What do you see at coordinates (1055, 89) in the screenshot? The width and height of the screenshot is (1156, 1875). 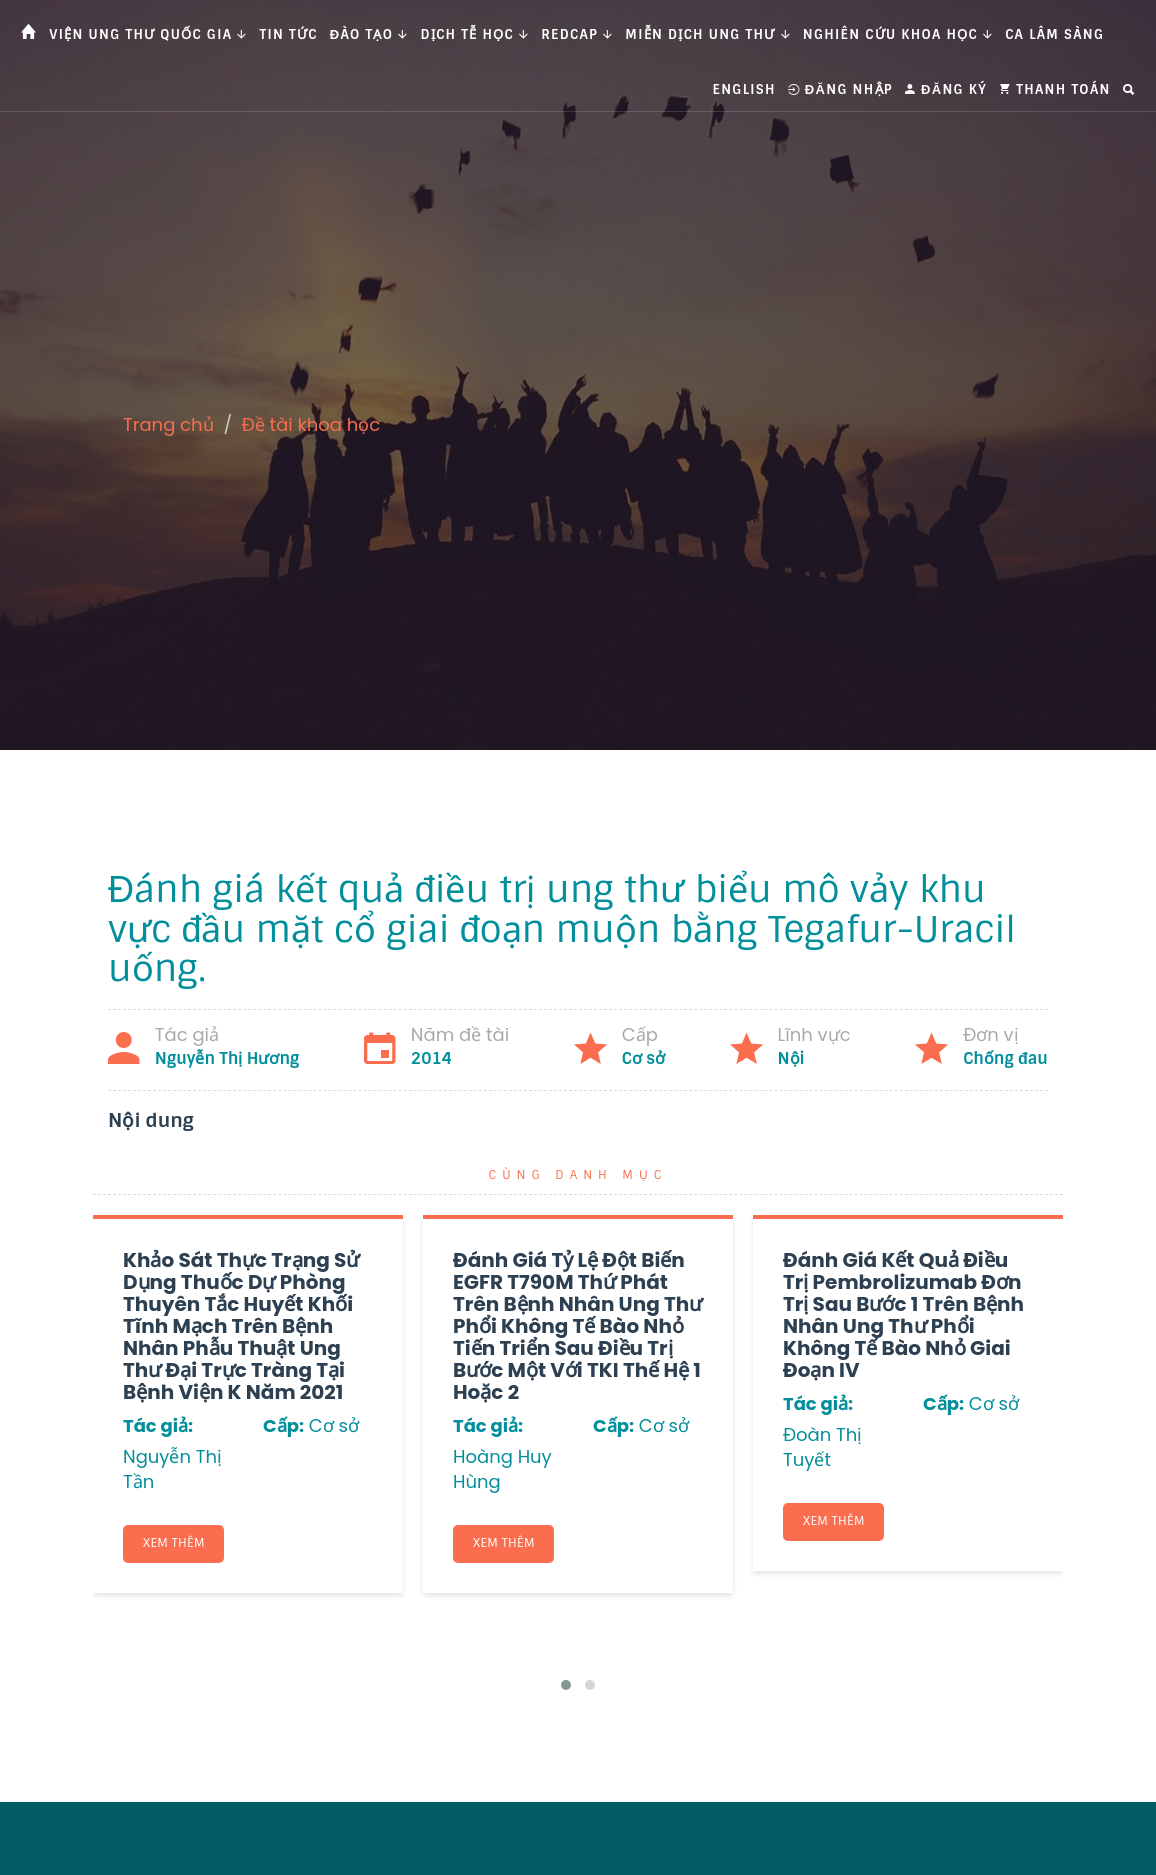 I see `Thanh toán` at bounding box center [1055, 89].